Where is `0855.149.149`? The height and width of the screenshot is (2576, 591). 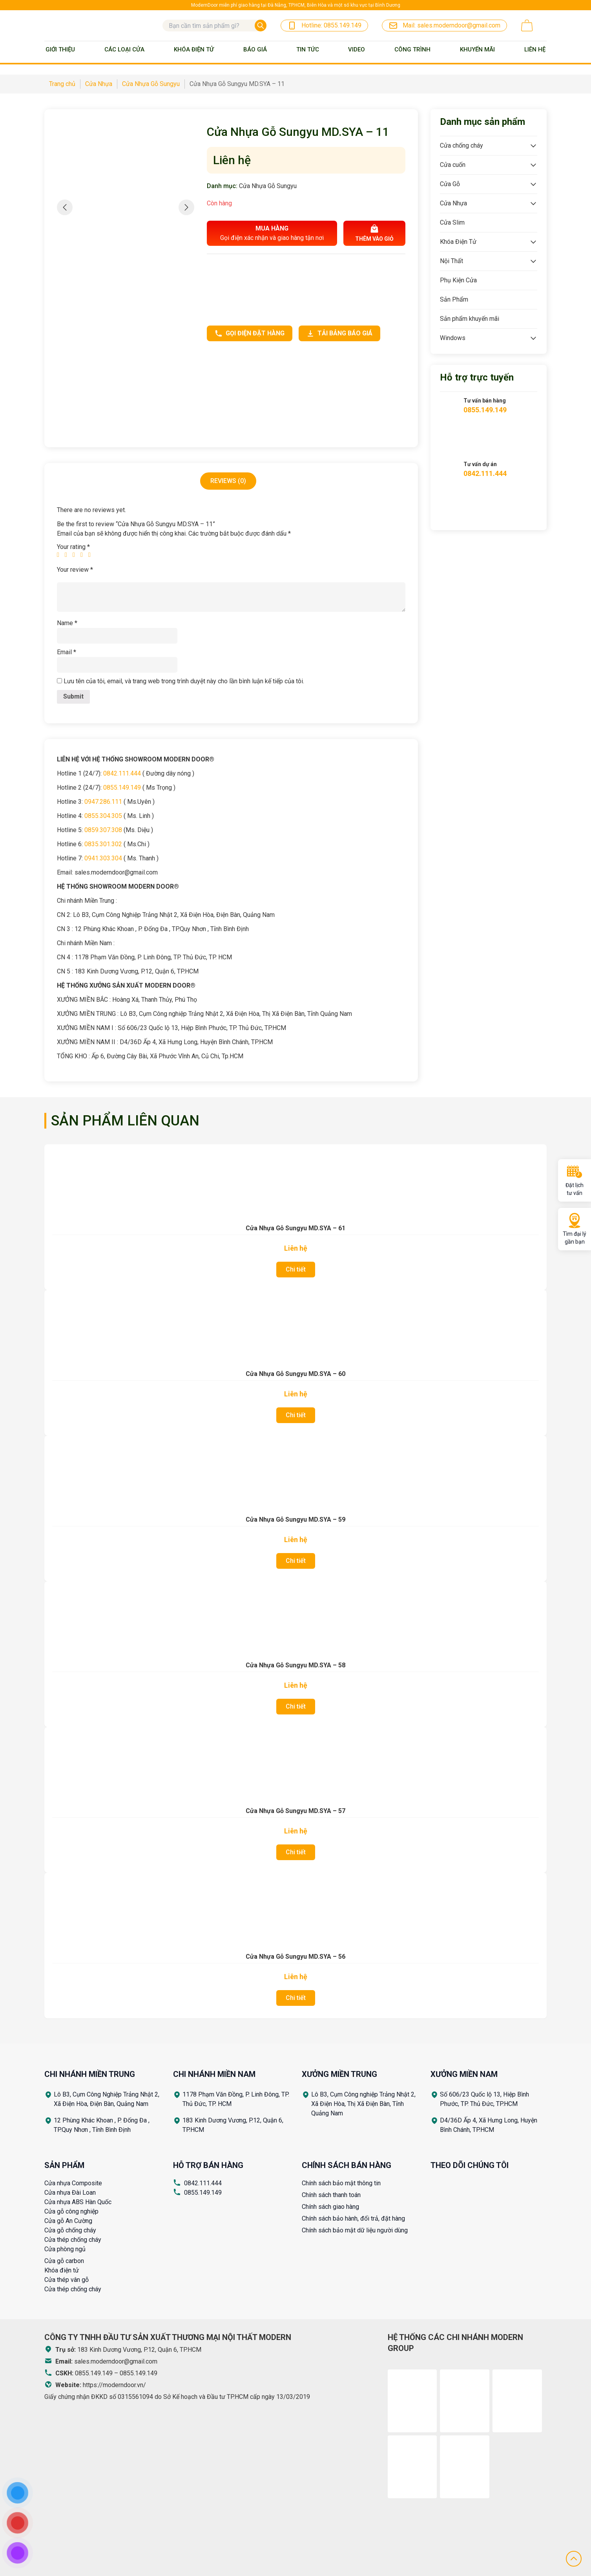
0855.149.149 is located at coordinates (122, 787).